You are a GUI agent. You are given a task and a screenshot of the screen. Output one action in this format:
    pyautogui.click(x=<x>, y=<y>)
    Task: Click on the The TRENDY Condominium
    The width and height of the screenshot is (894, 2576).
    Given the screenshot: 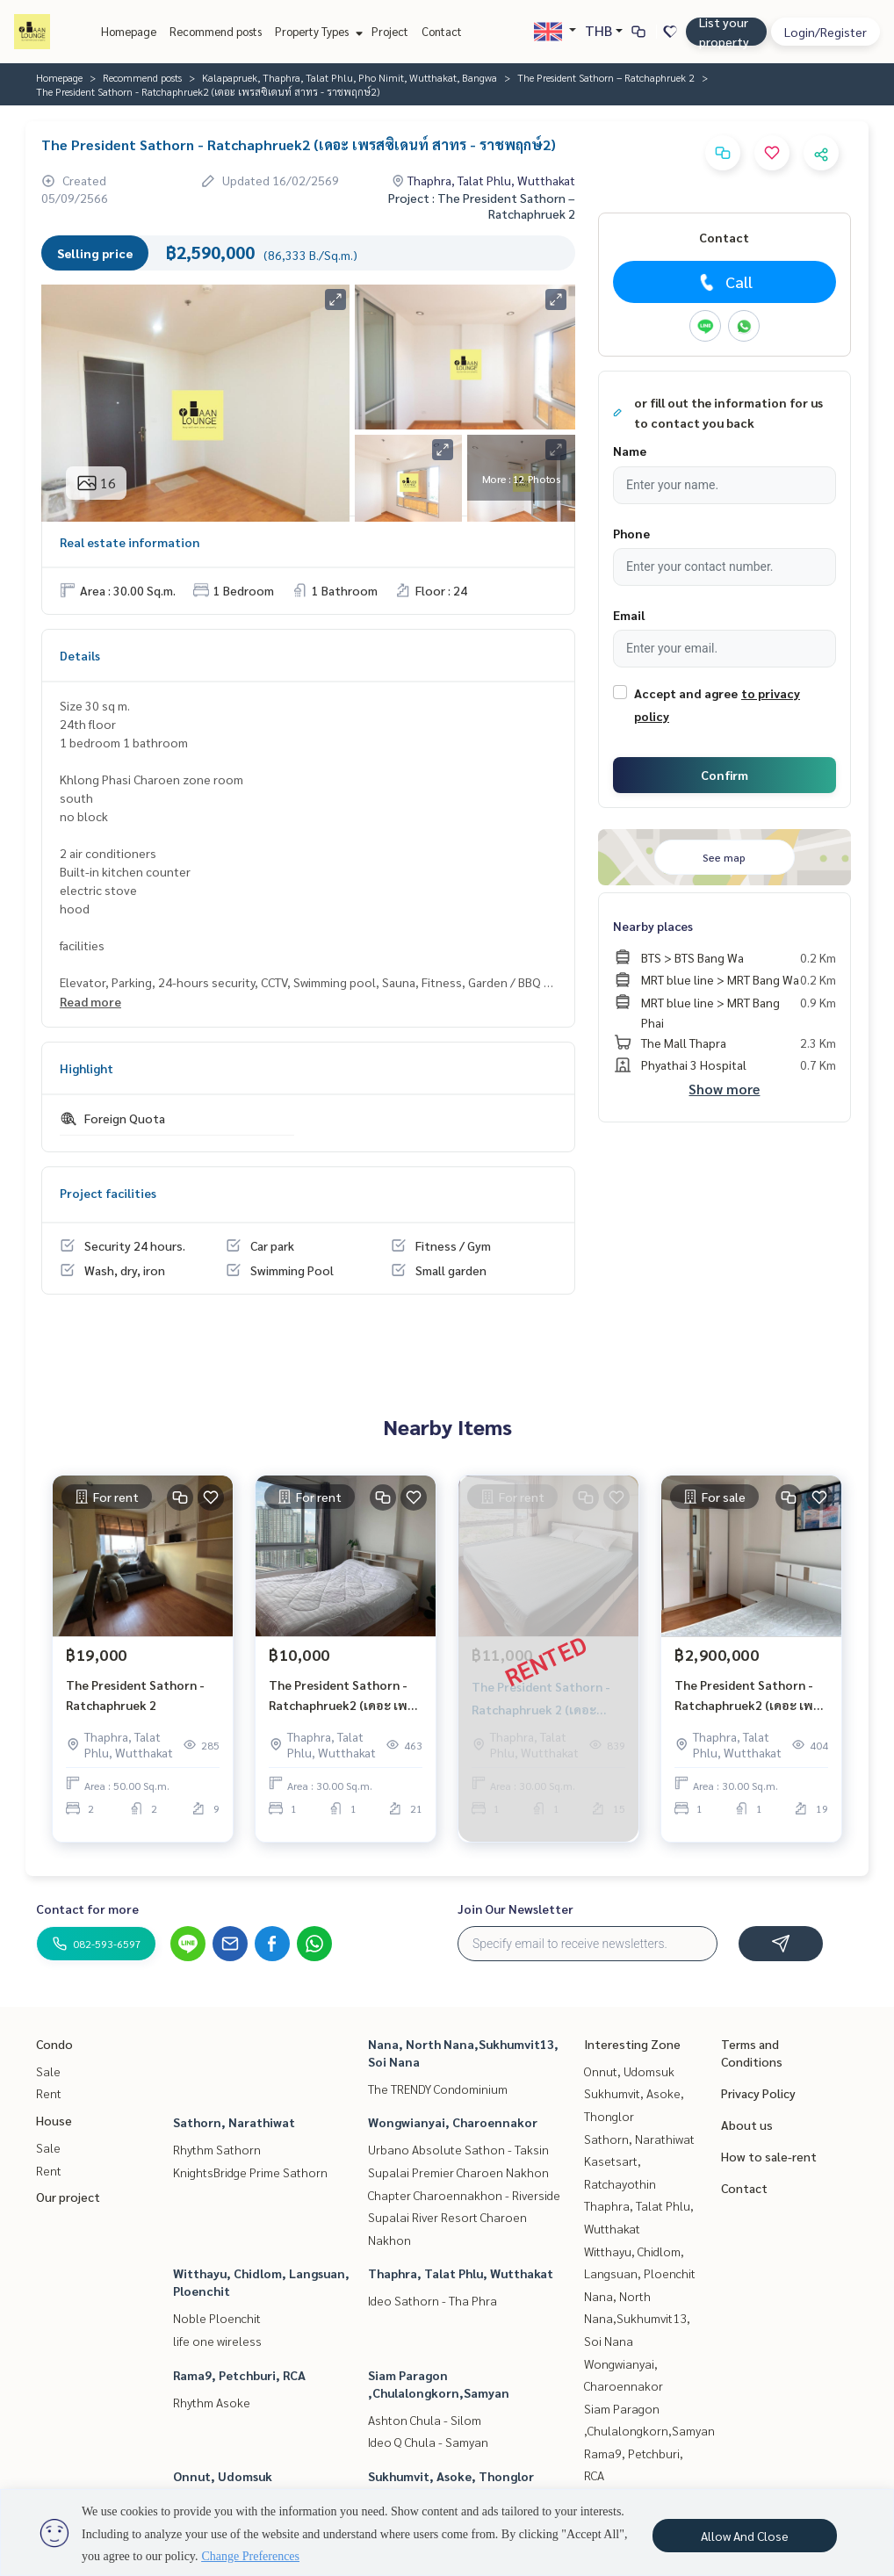 What is the action you would take?
    pyautogui.click(x=438, y=2088)
    